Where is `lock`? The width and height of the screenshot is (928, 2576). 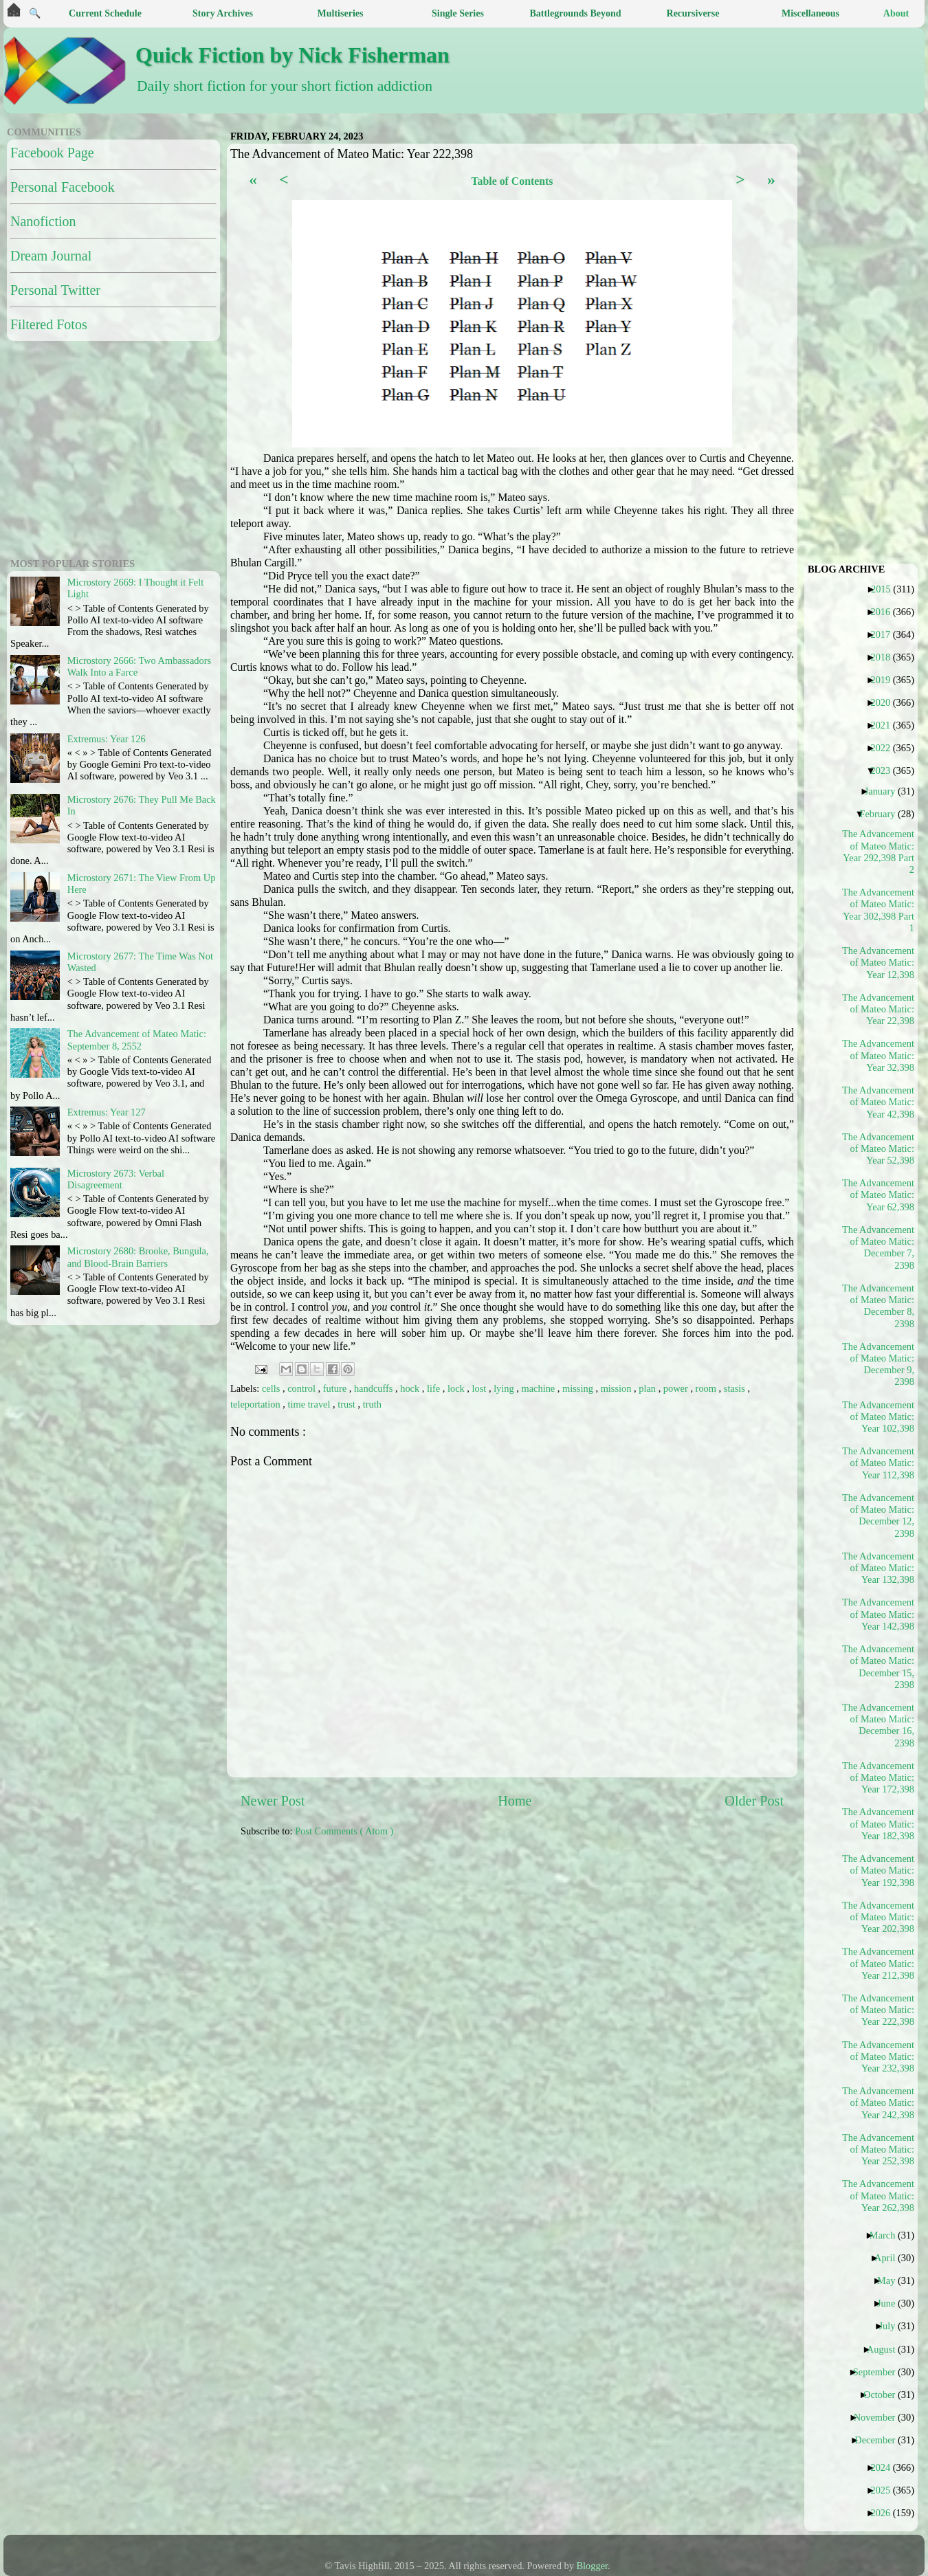 lock is located at coordinates (457, 1388).